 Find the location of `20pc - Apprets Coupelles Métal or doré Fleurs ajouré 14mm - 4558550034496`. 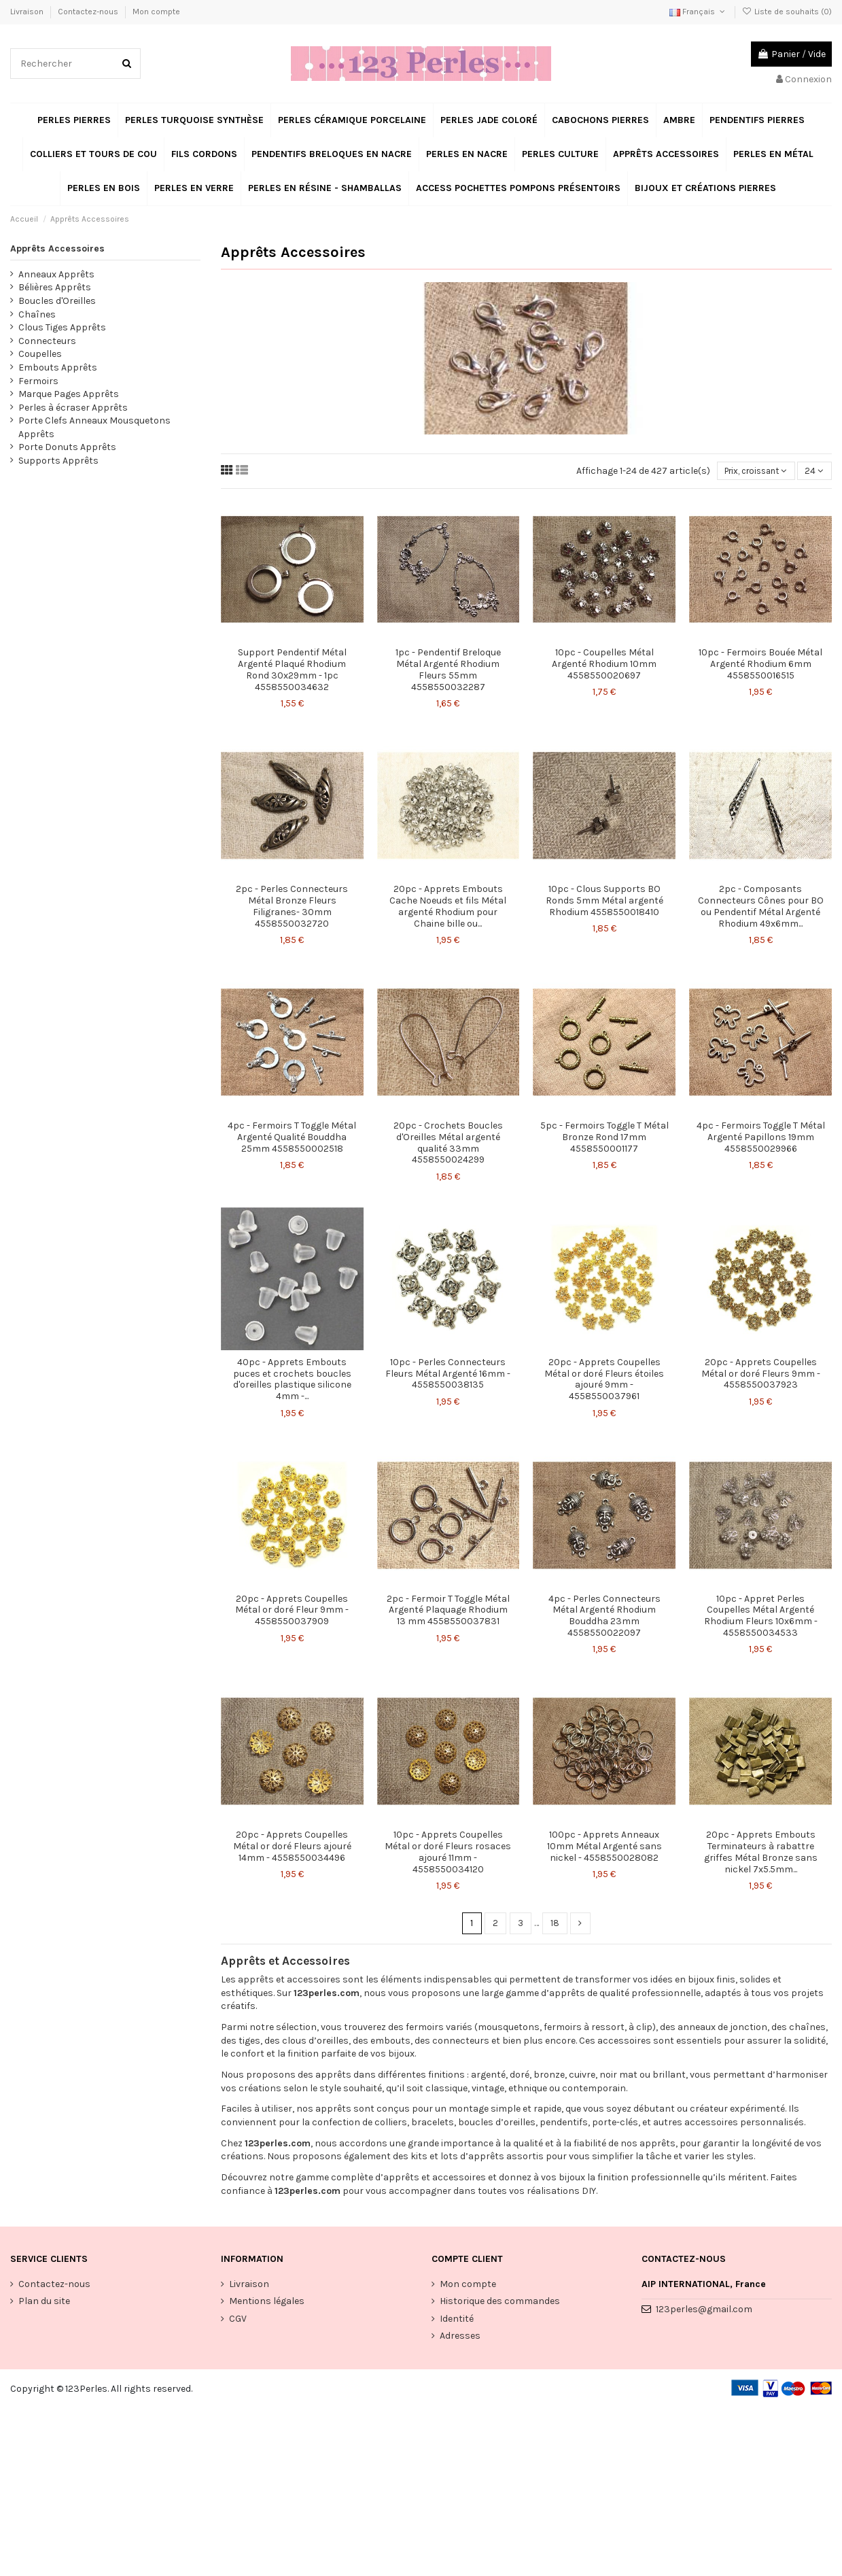

20pc - Apprets Coupelles Métal or doré Fleurs ajouré 14mm - 4558550034496 is located at coordinates (292, 1847).